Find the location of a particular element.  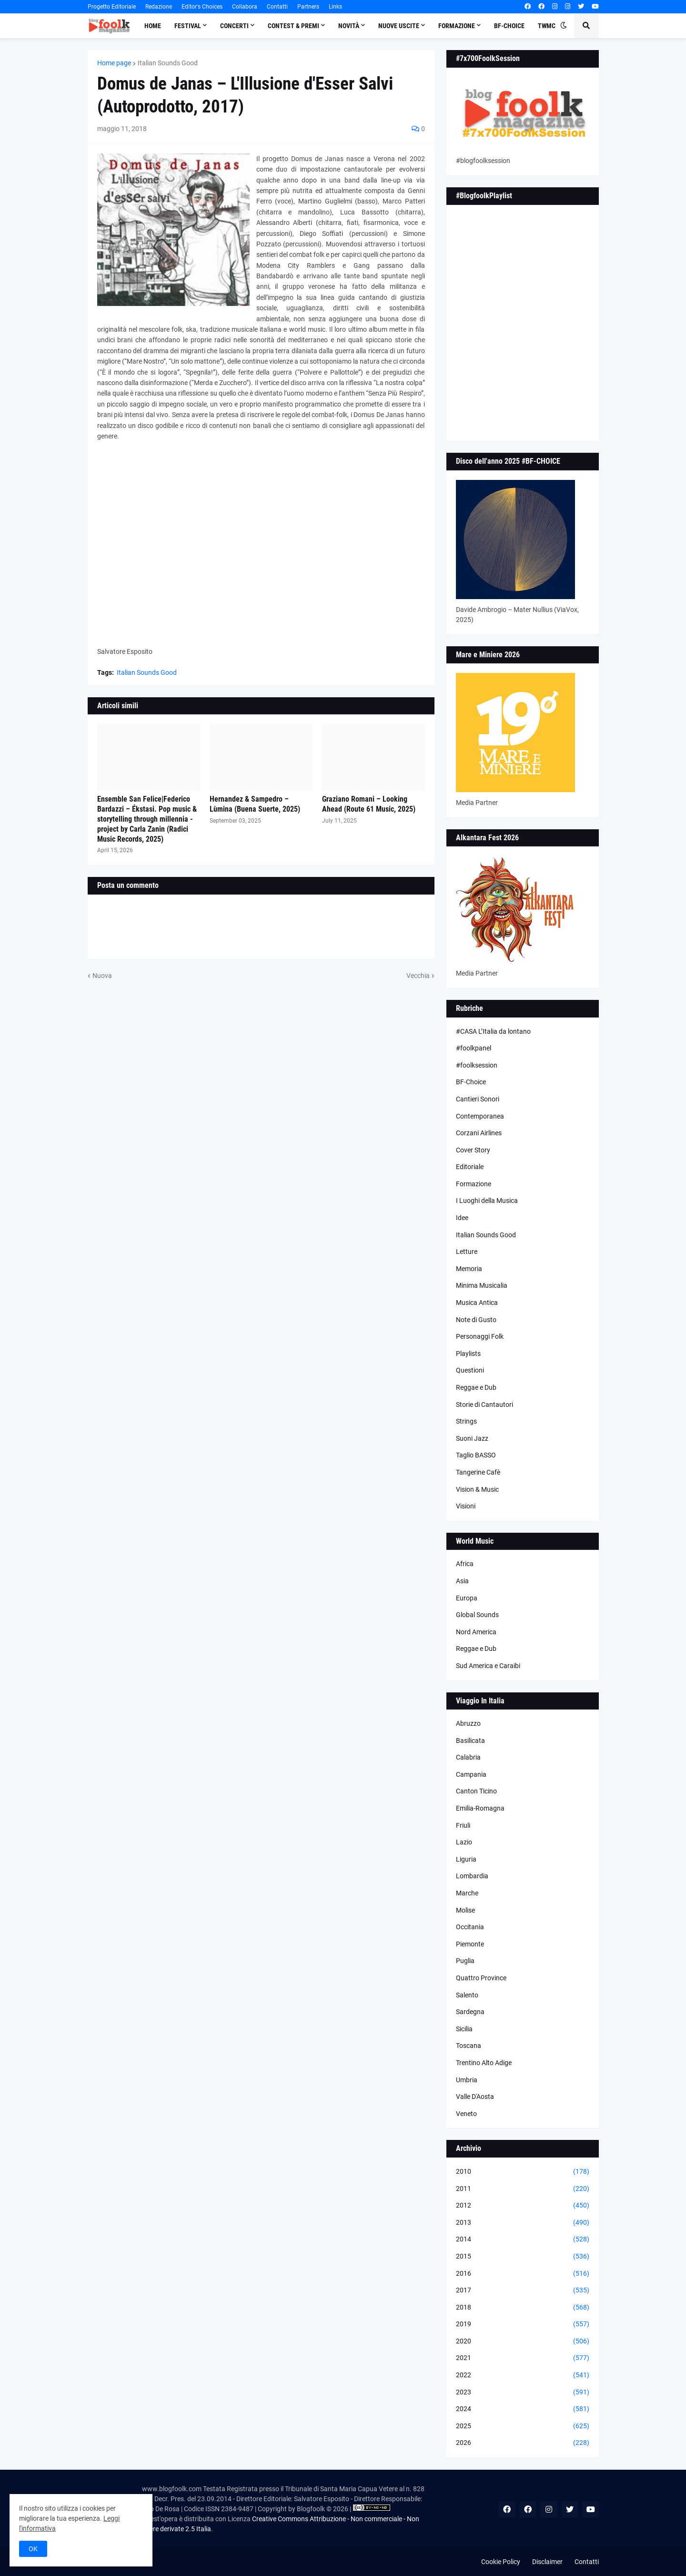

Friuli is located at coordinates (463, 1825).